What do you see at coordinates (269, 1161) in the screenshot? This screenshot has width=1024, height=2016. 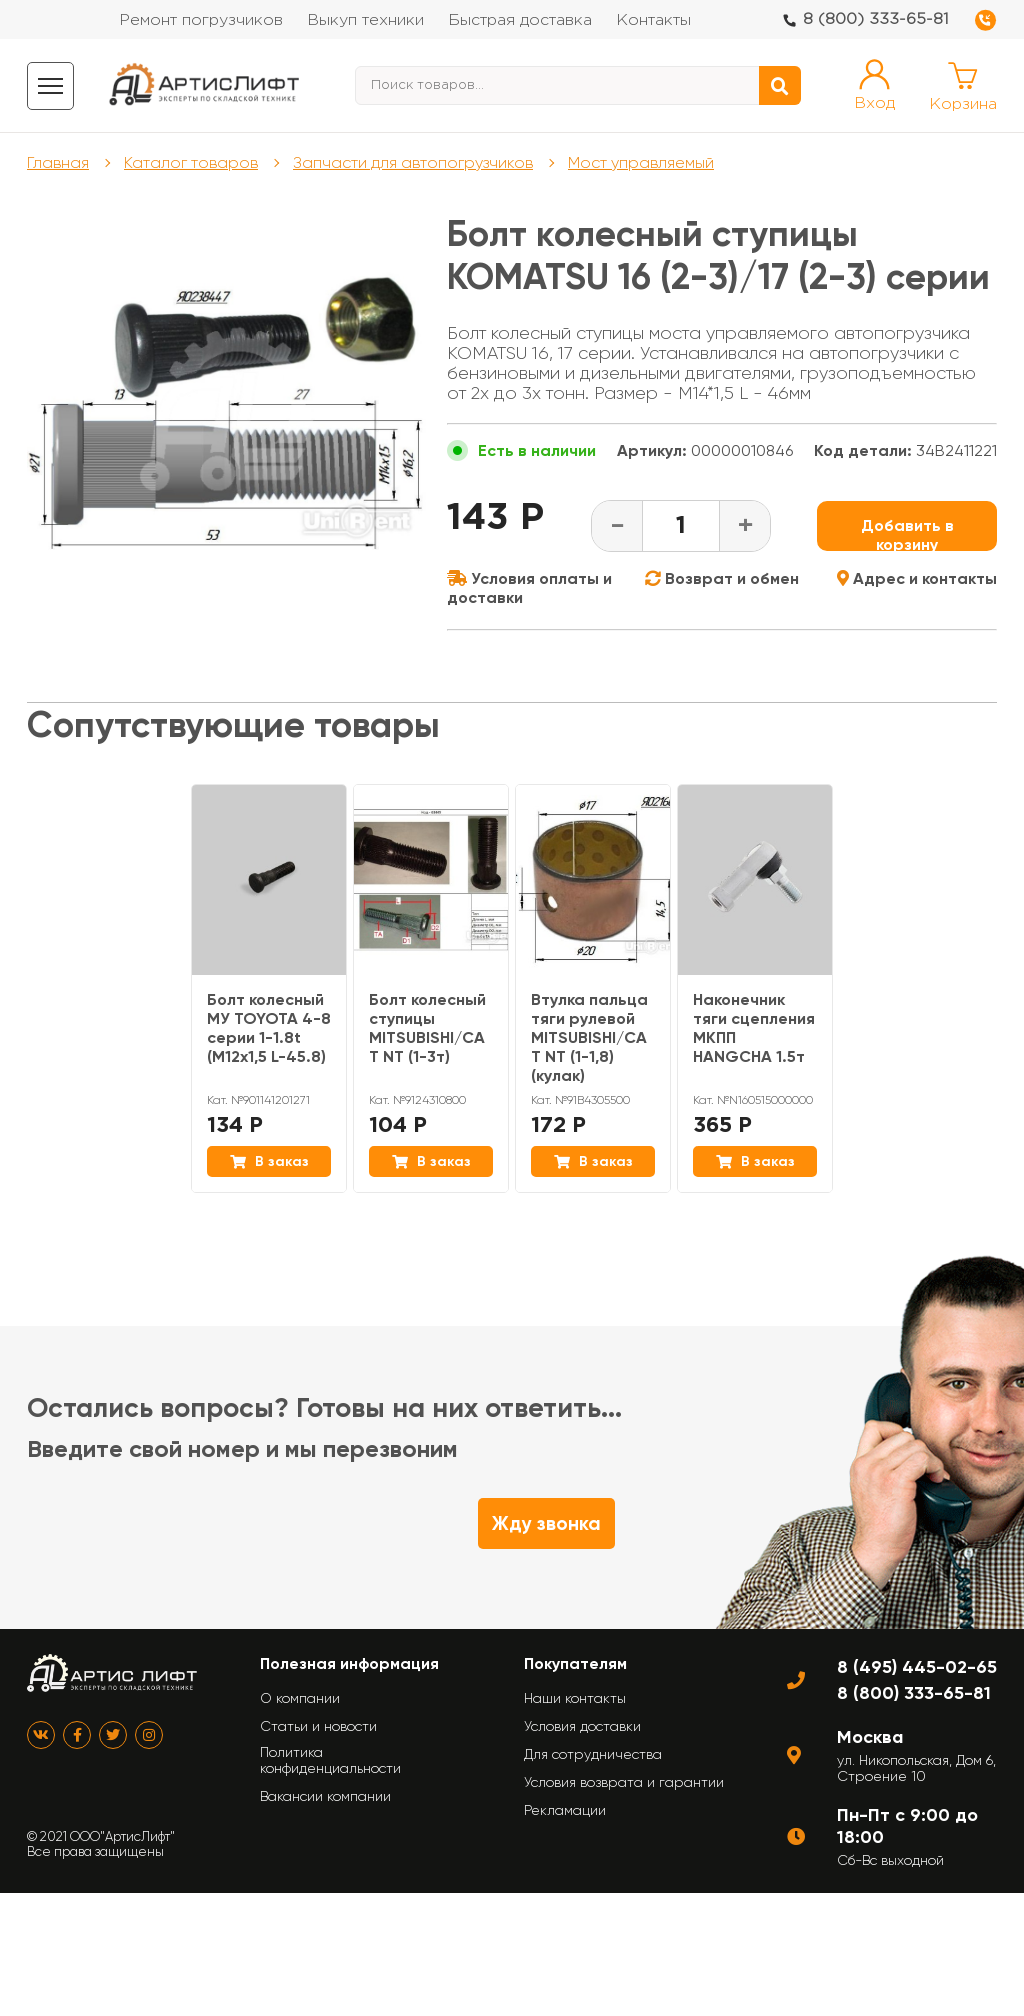 I see `В заказ` at bounding box center [269, 1161].